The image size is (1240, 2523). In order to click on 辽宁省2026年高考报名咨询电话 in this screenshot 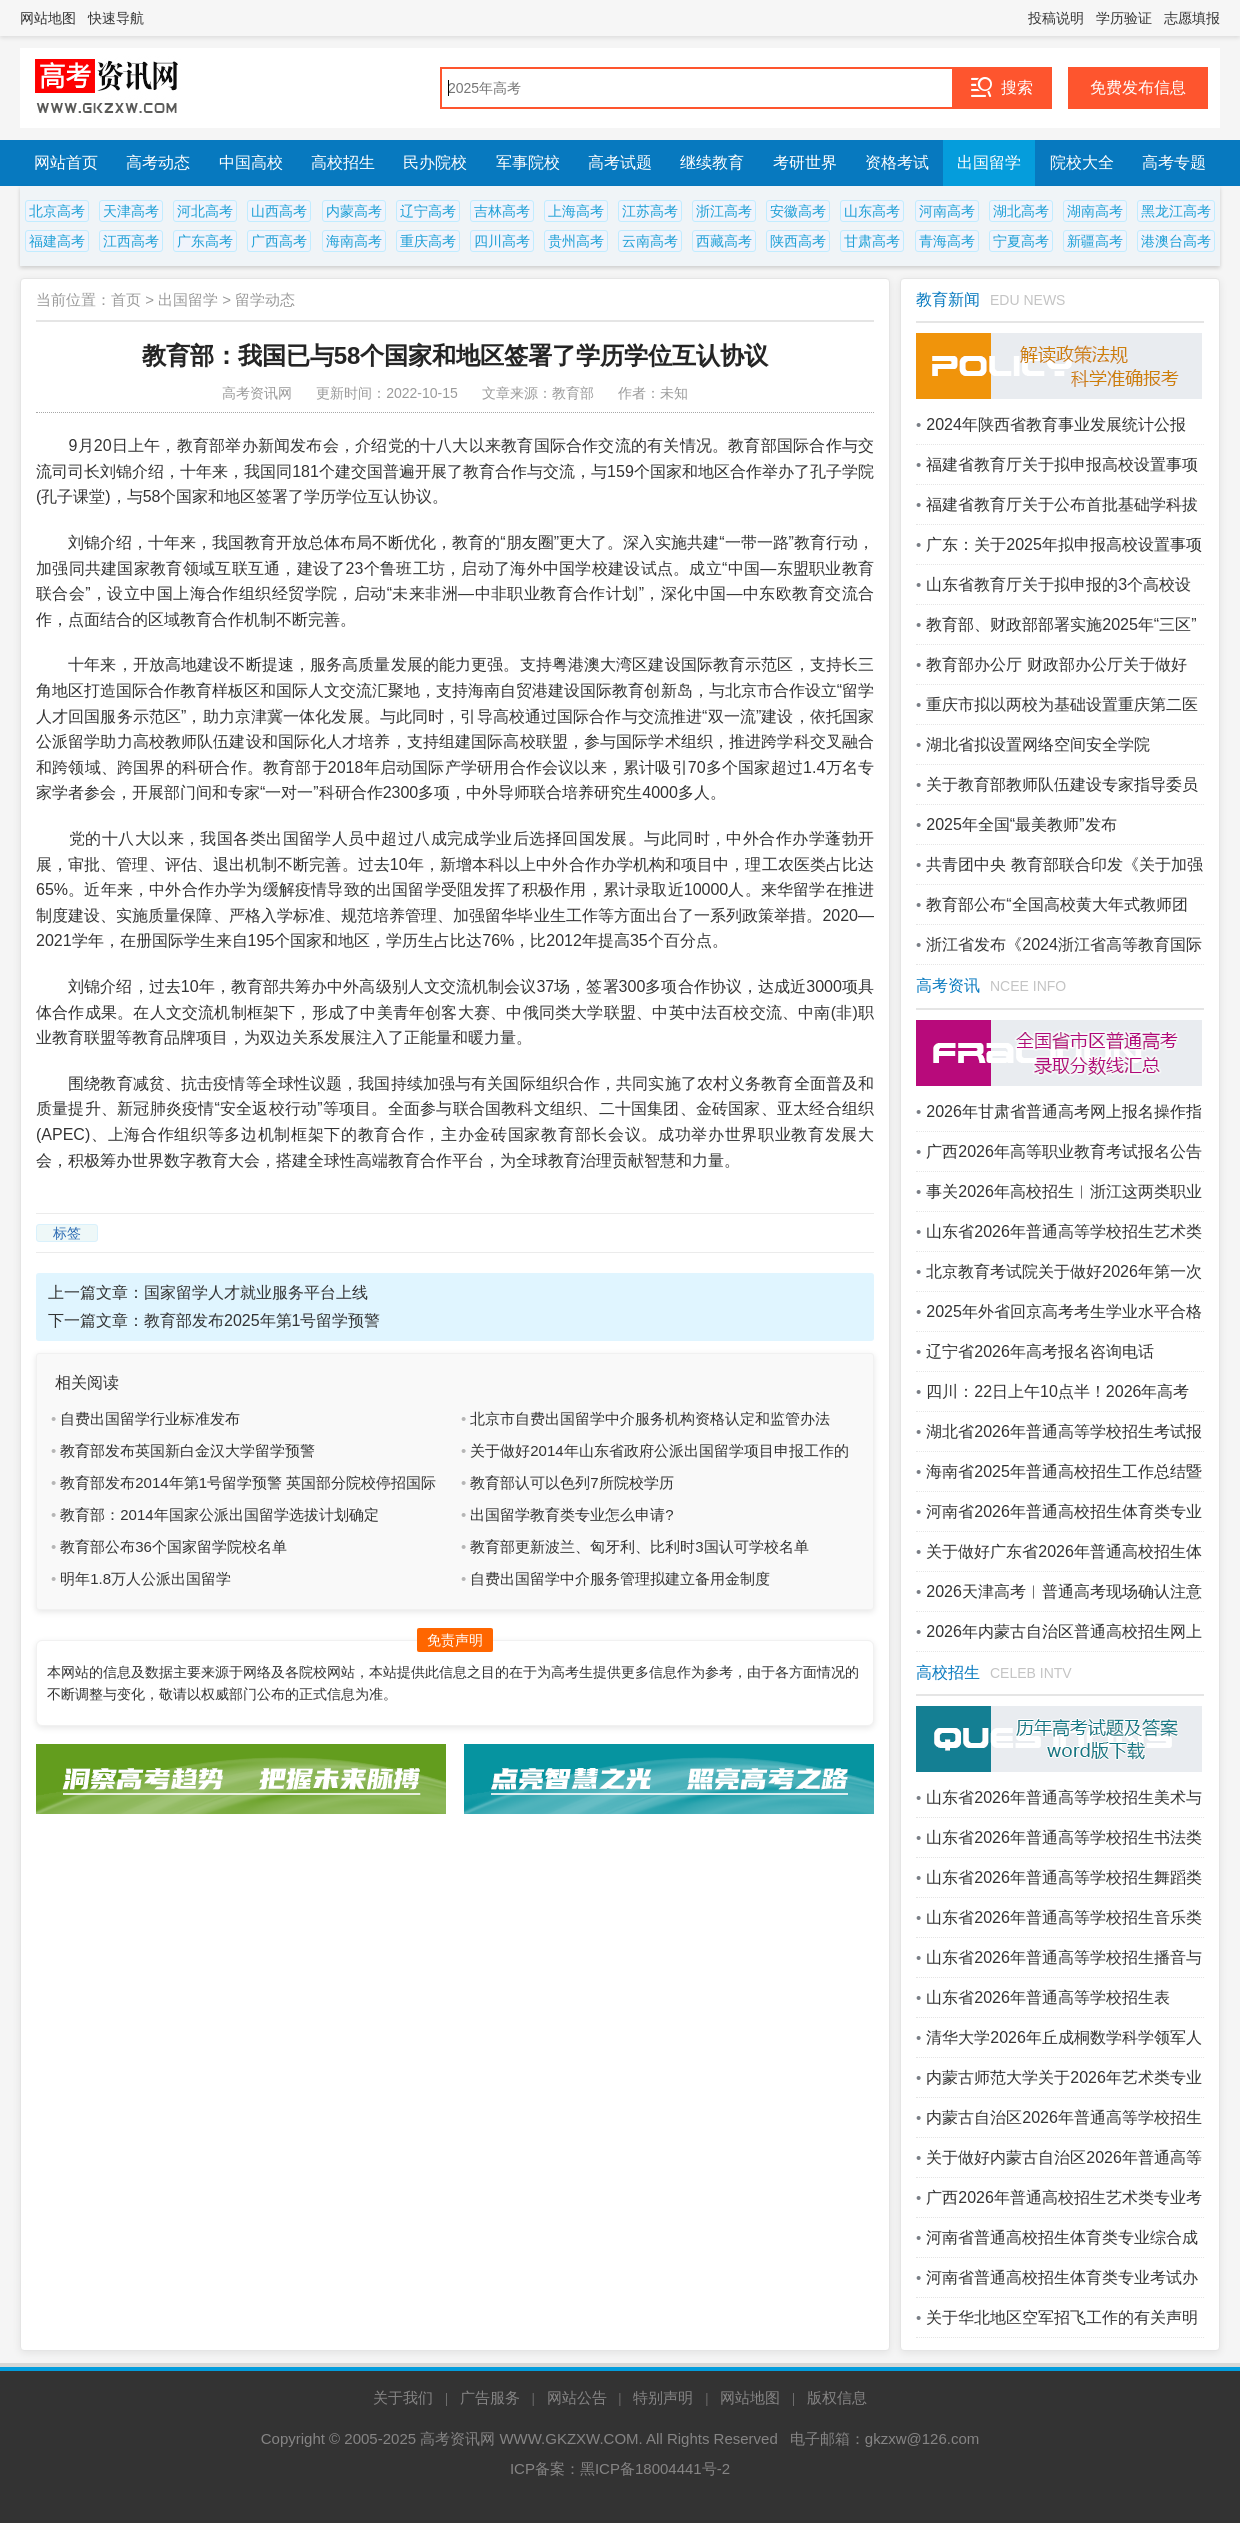, I will do `click(1040, 1351)`.